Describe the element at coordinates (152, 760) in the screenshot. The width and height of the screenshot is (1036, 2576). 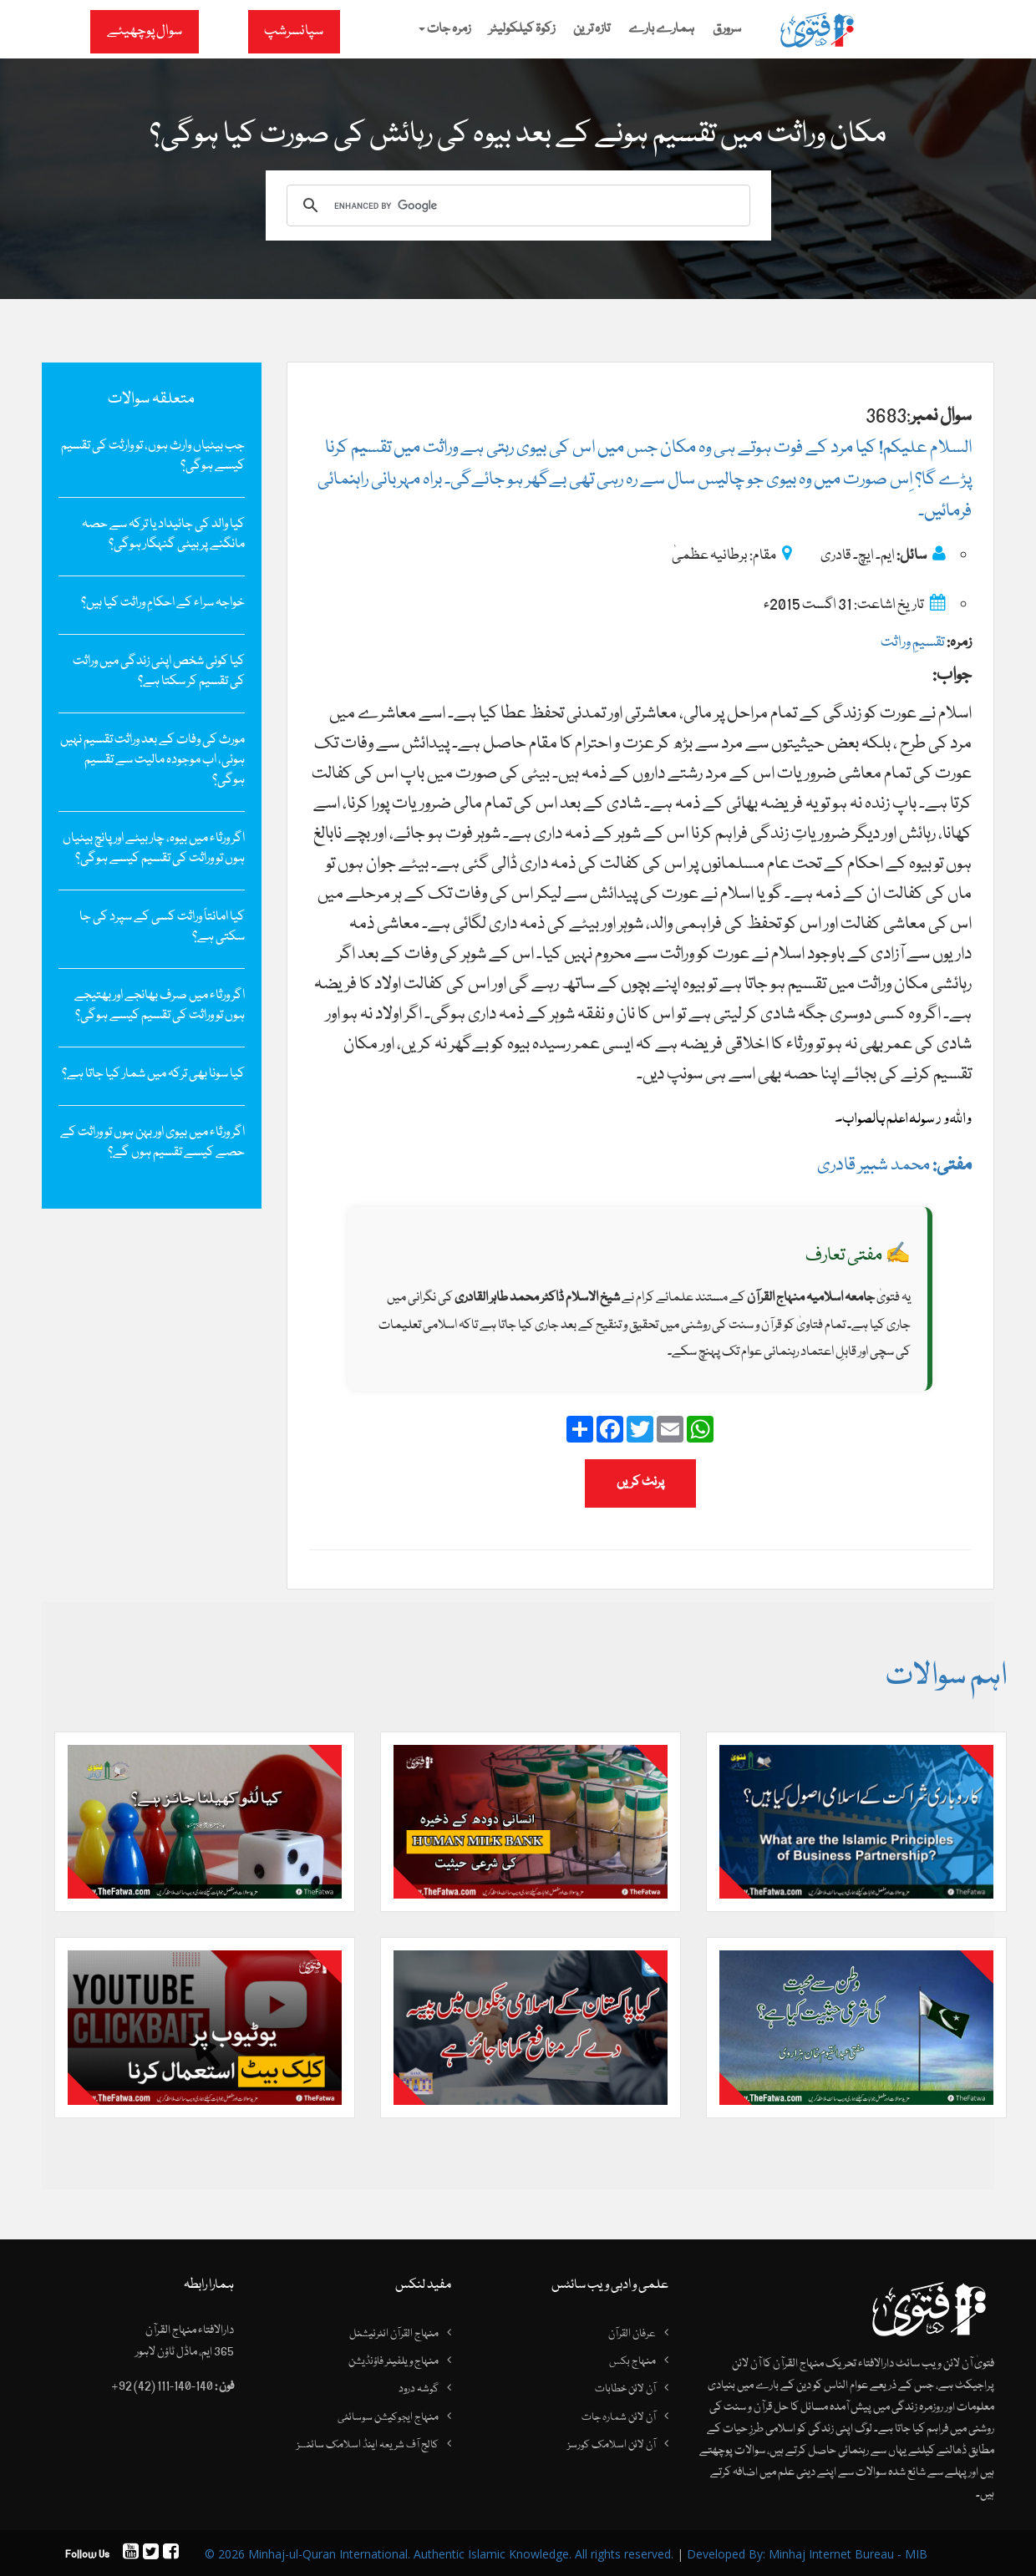
I see `مورث کی وفات کے بعد وراثت تقسیم نہیں ہوئی، اب موجودہ مالیت سے تقسیم ہوگی؟` at that location.